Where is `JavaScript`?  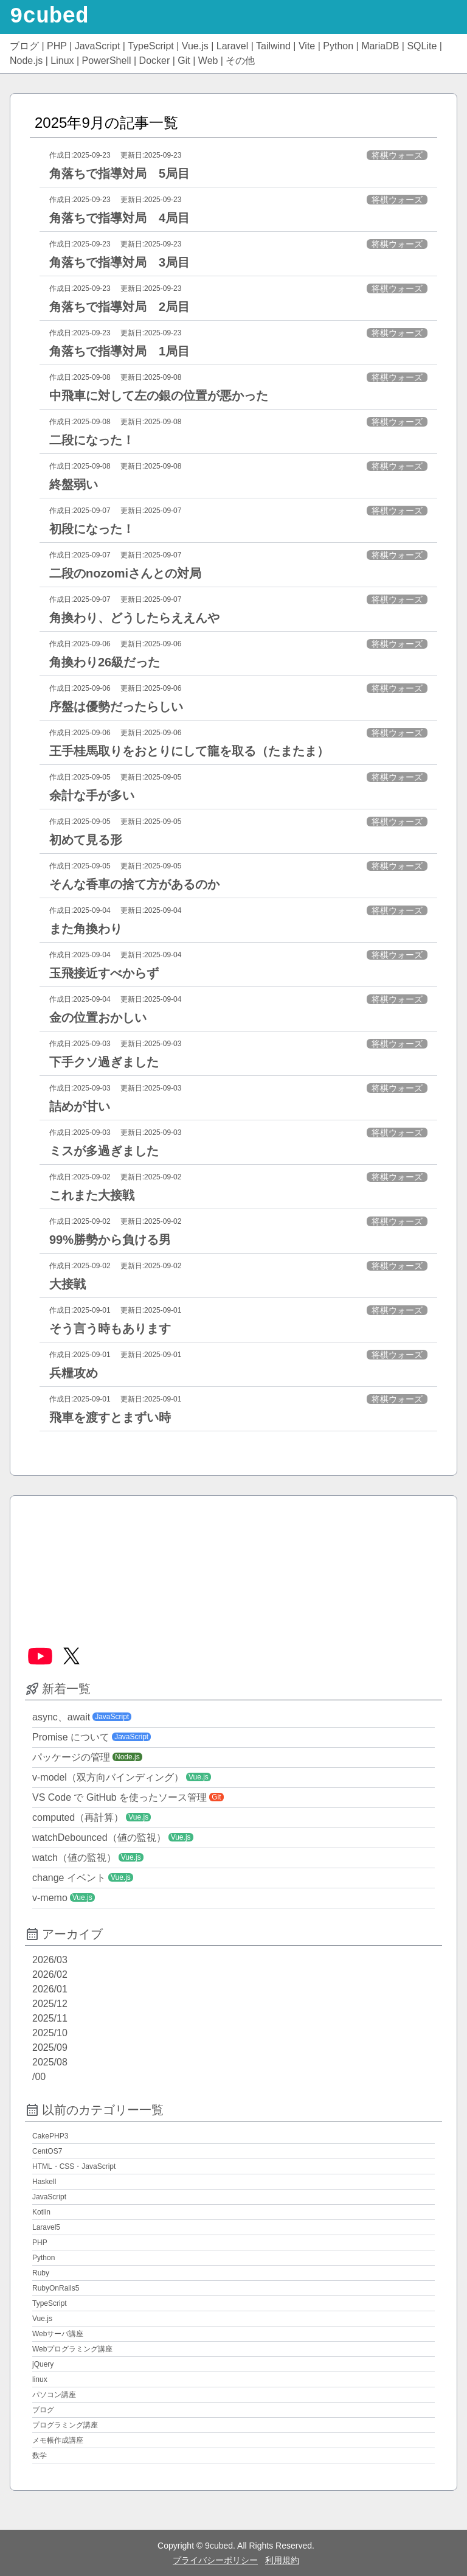 JavaScript is located at coordinates (97, 46).